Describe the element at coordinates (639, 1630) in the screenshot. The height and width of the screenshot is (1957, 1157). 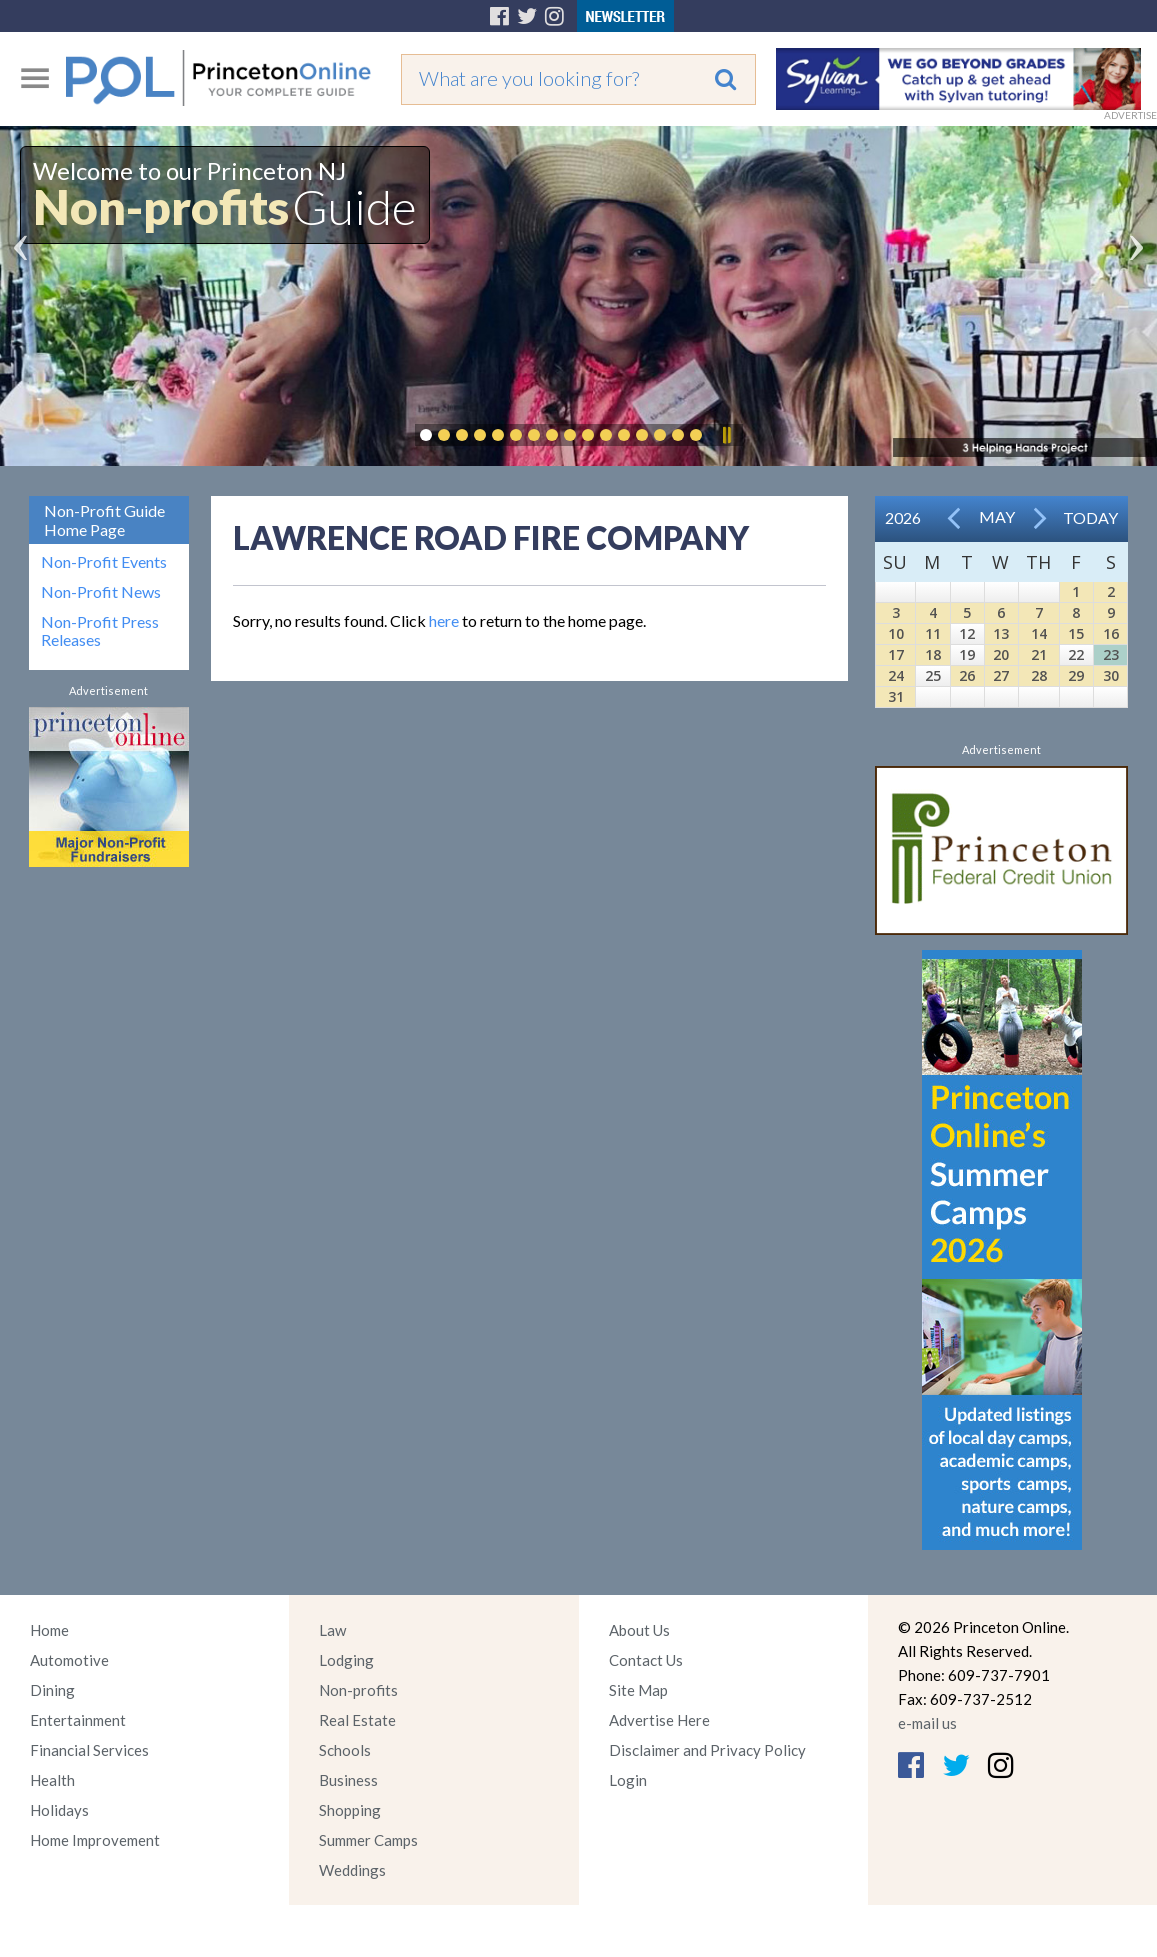
I see `About Us` at that location.